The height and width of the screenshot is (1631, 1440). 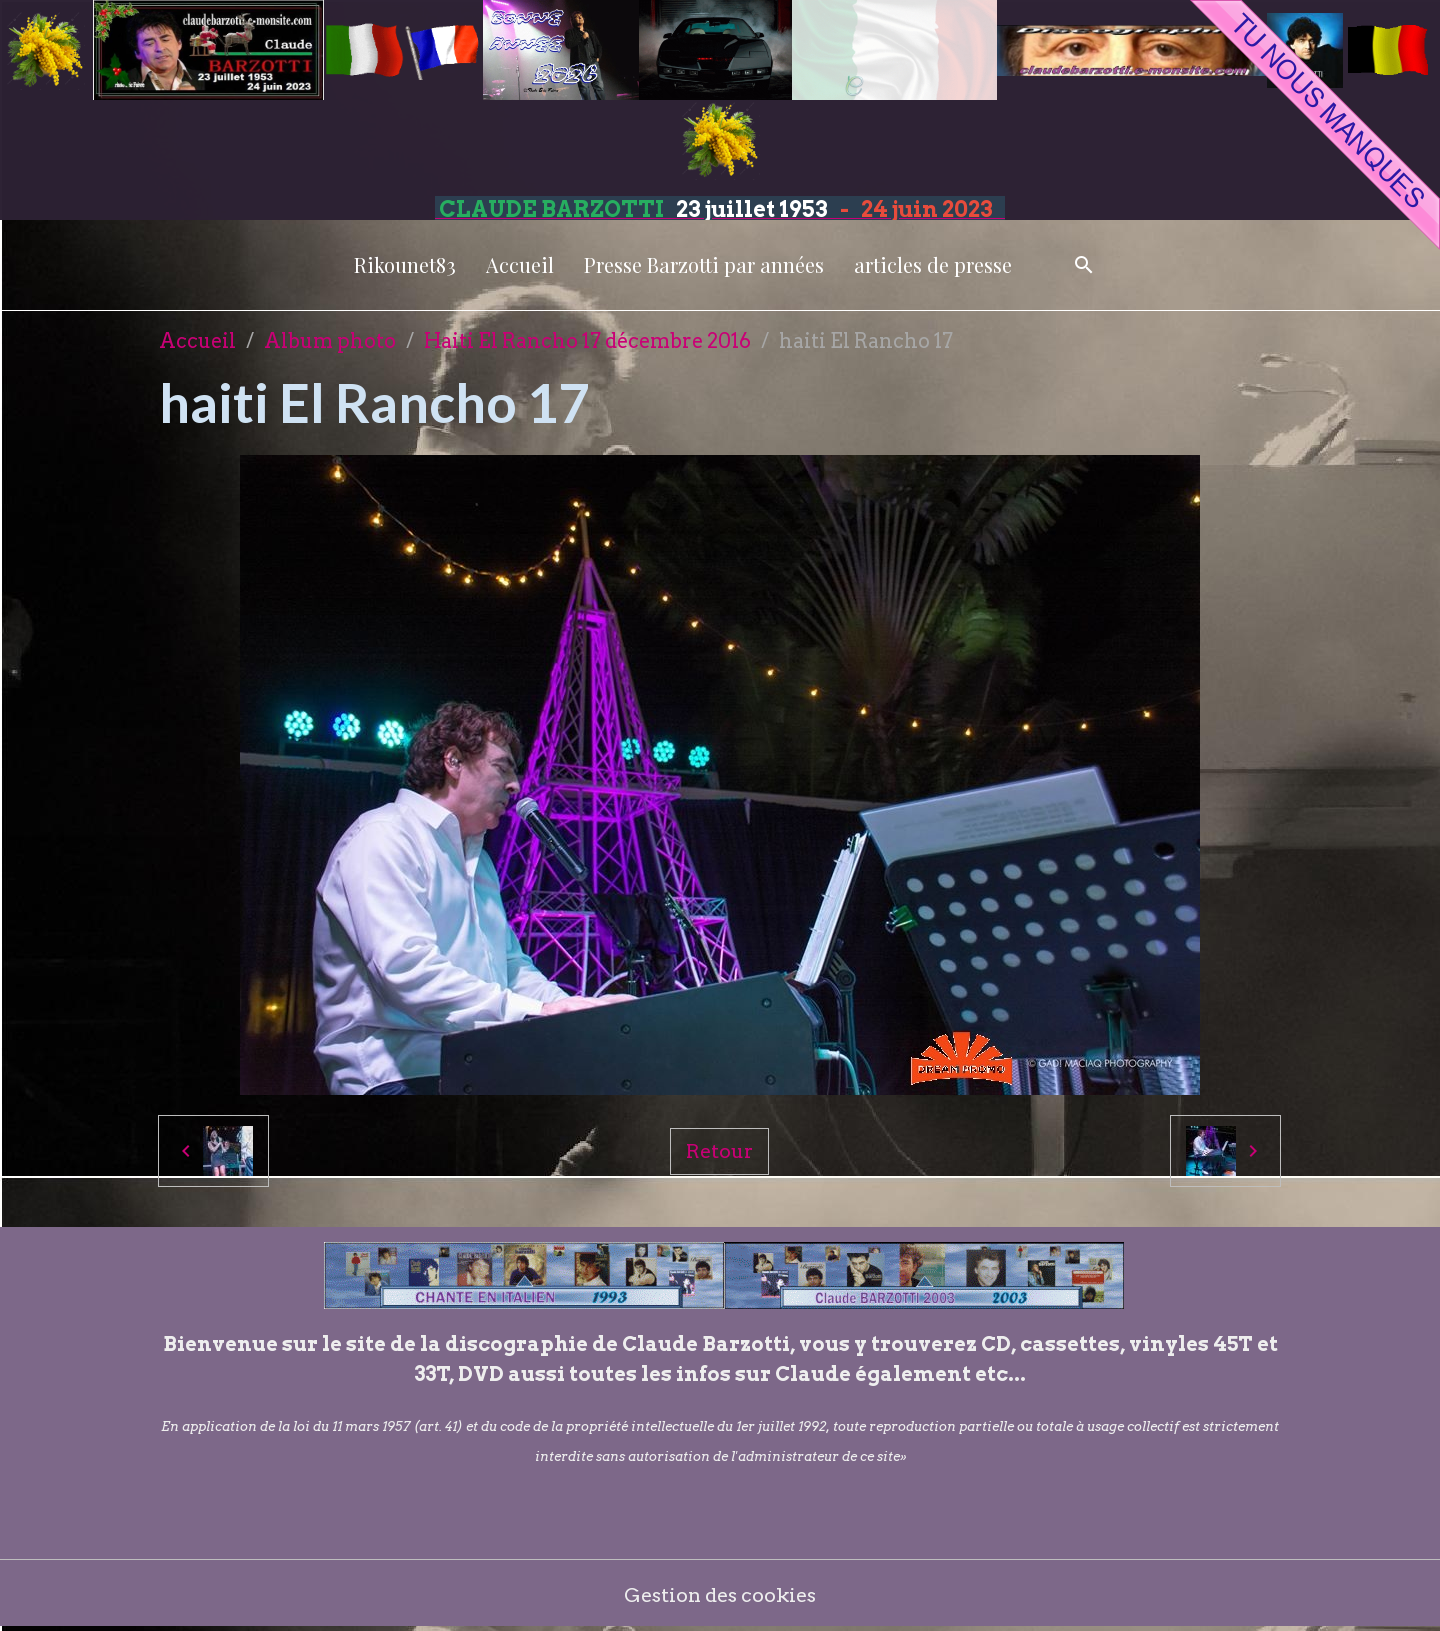 I want to click on Gestion des cookies, so click(x=720, y=1596).